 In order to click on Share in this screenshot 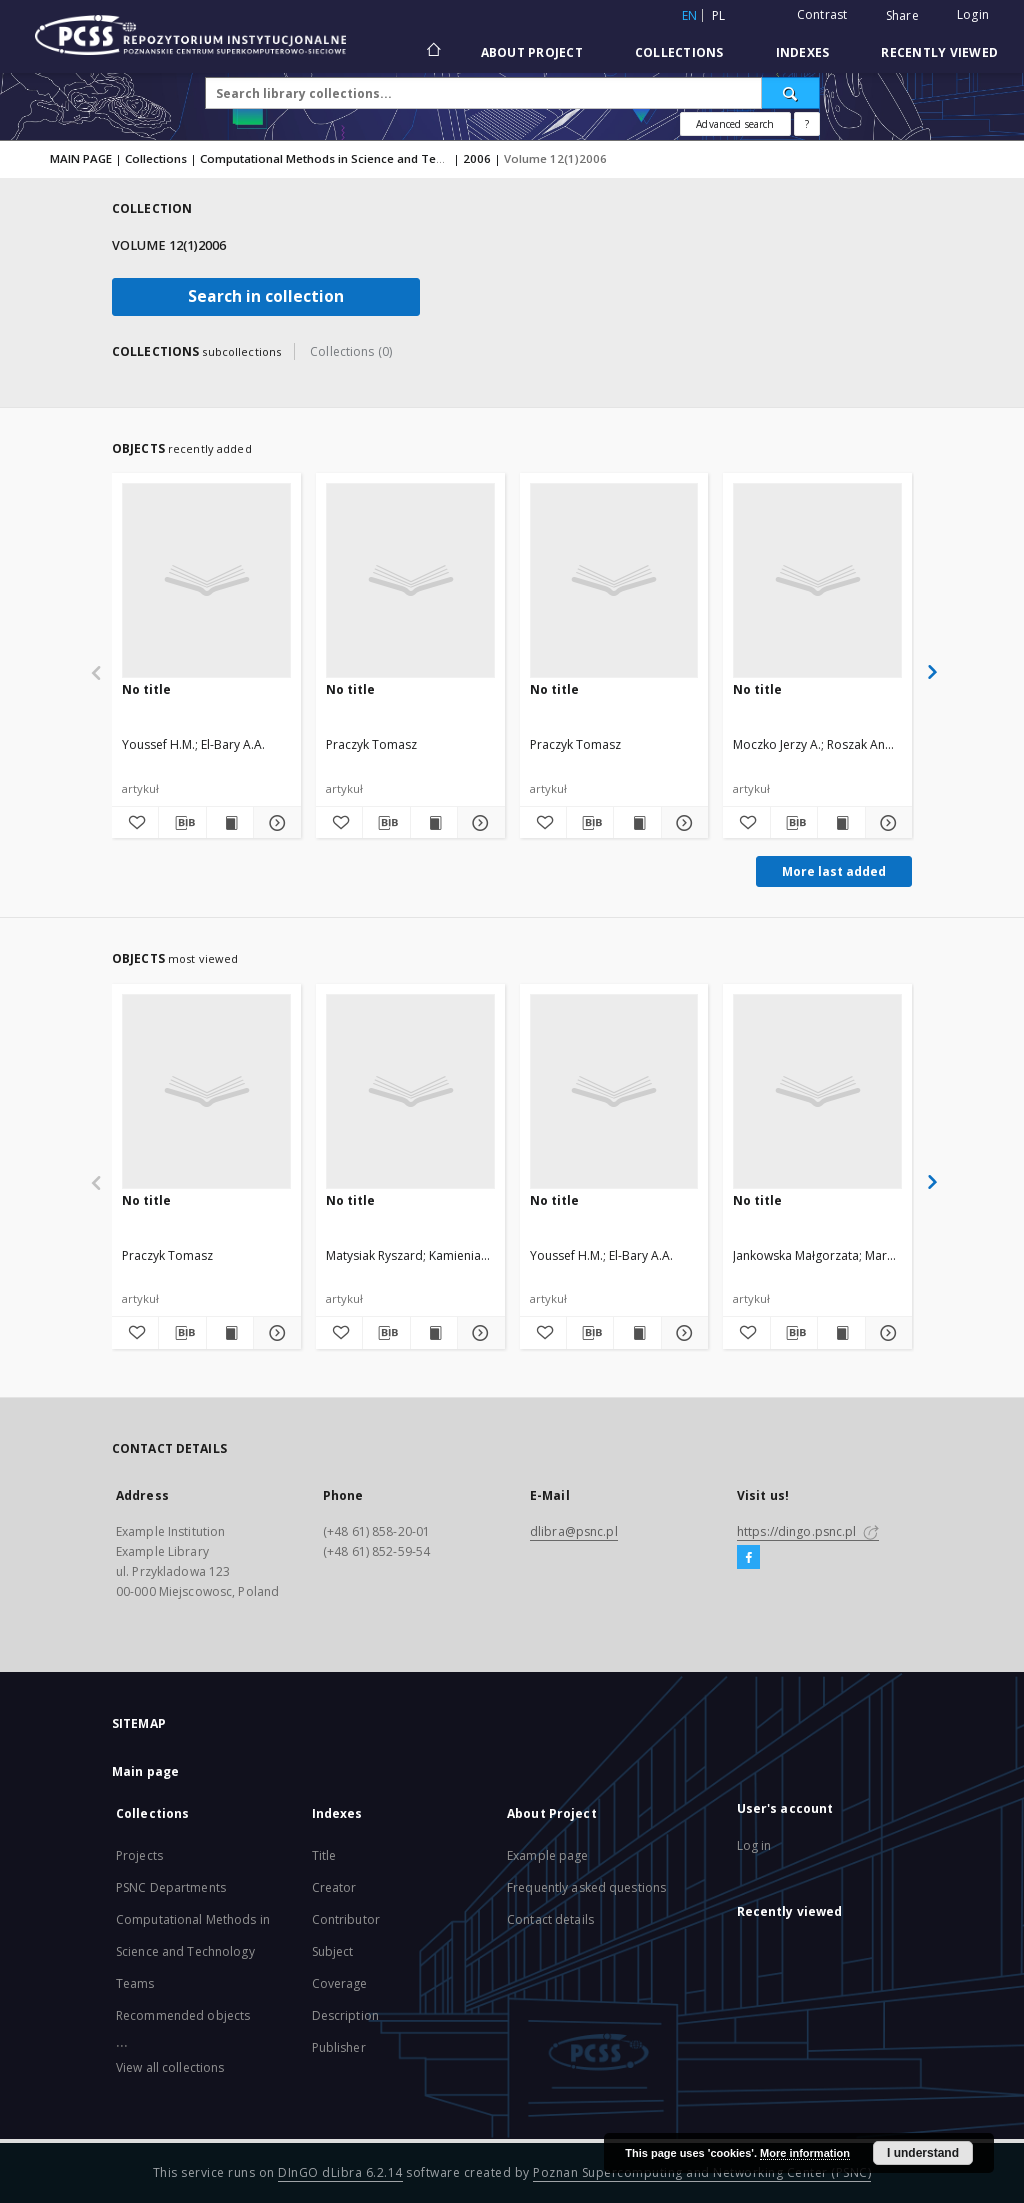, I will do `click(902, 16)`.